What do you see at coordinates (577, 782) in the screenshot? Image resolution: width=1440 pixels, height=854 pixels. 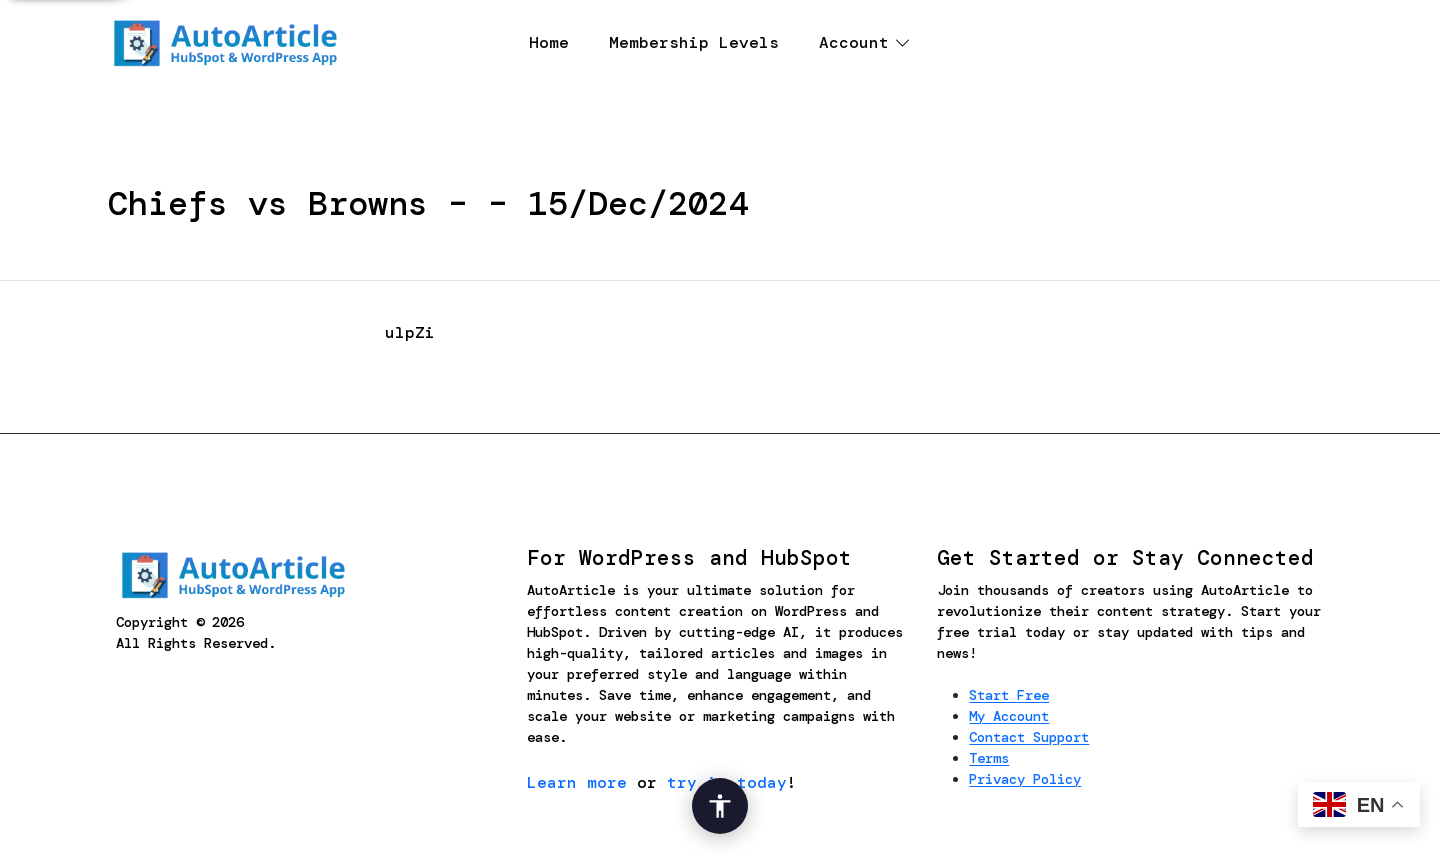 I see `Learn more` at bounding box center [577, 782].